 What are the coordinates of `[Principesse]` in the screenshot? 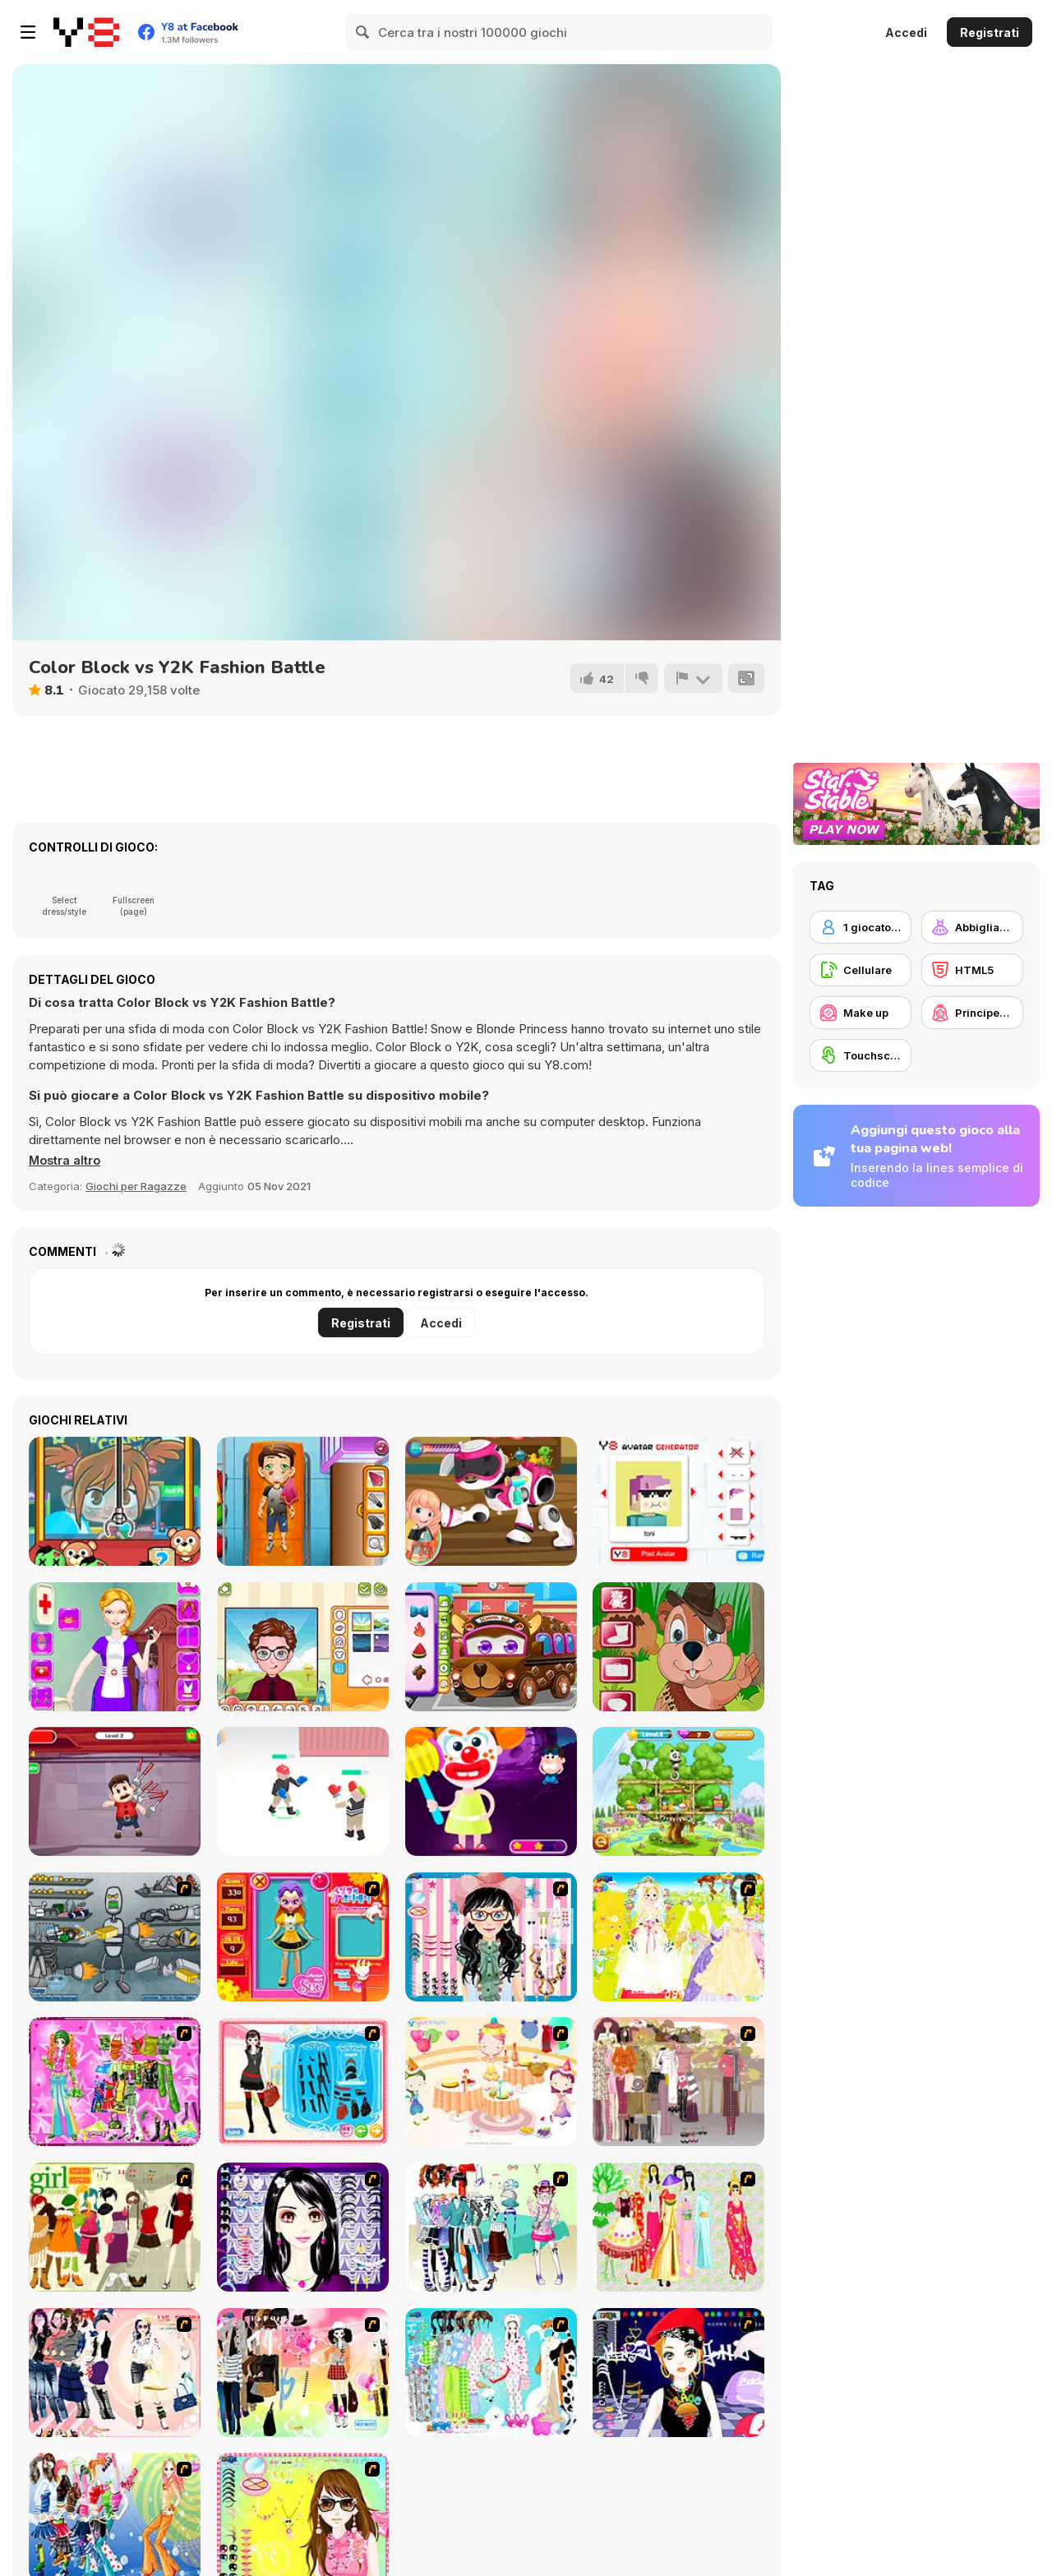 It's located at (972, 1012).